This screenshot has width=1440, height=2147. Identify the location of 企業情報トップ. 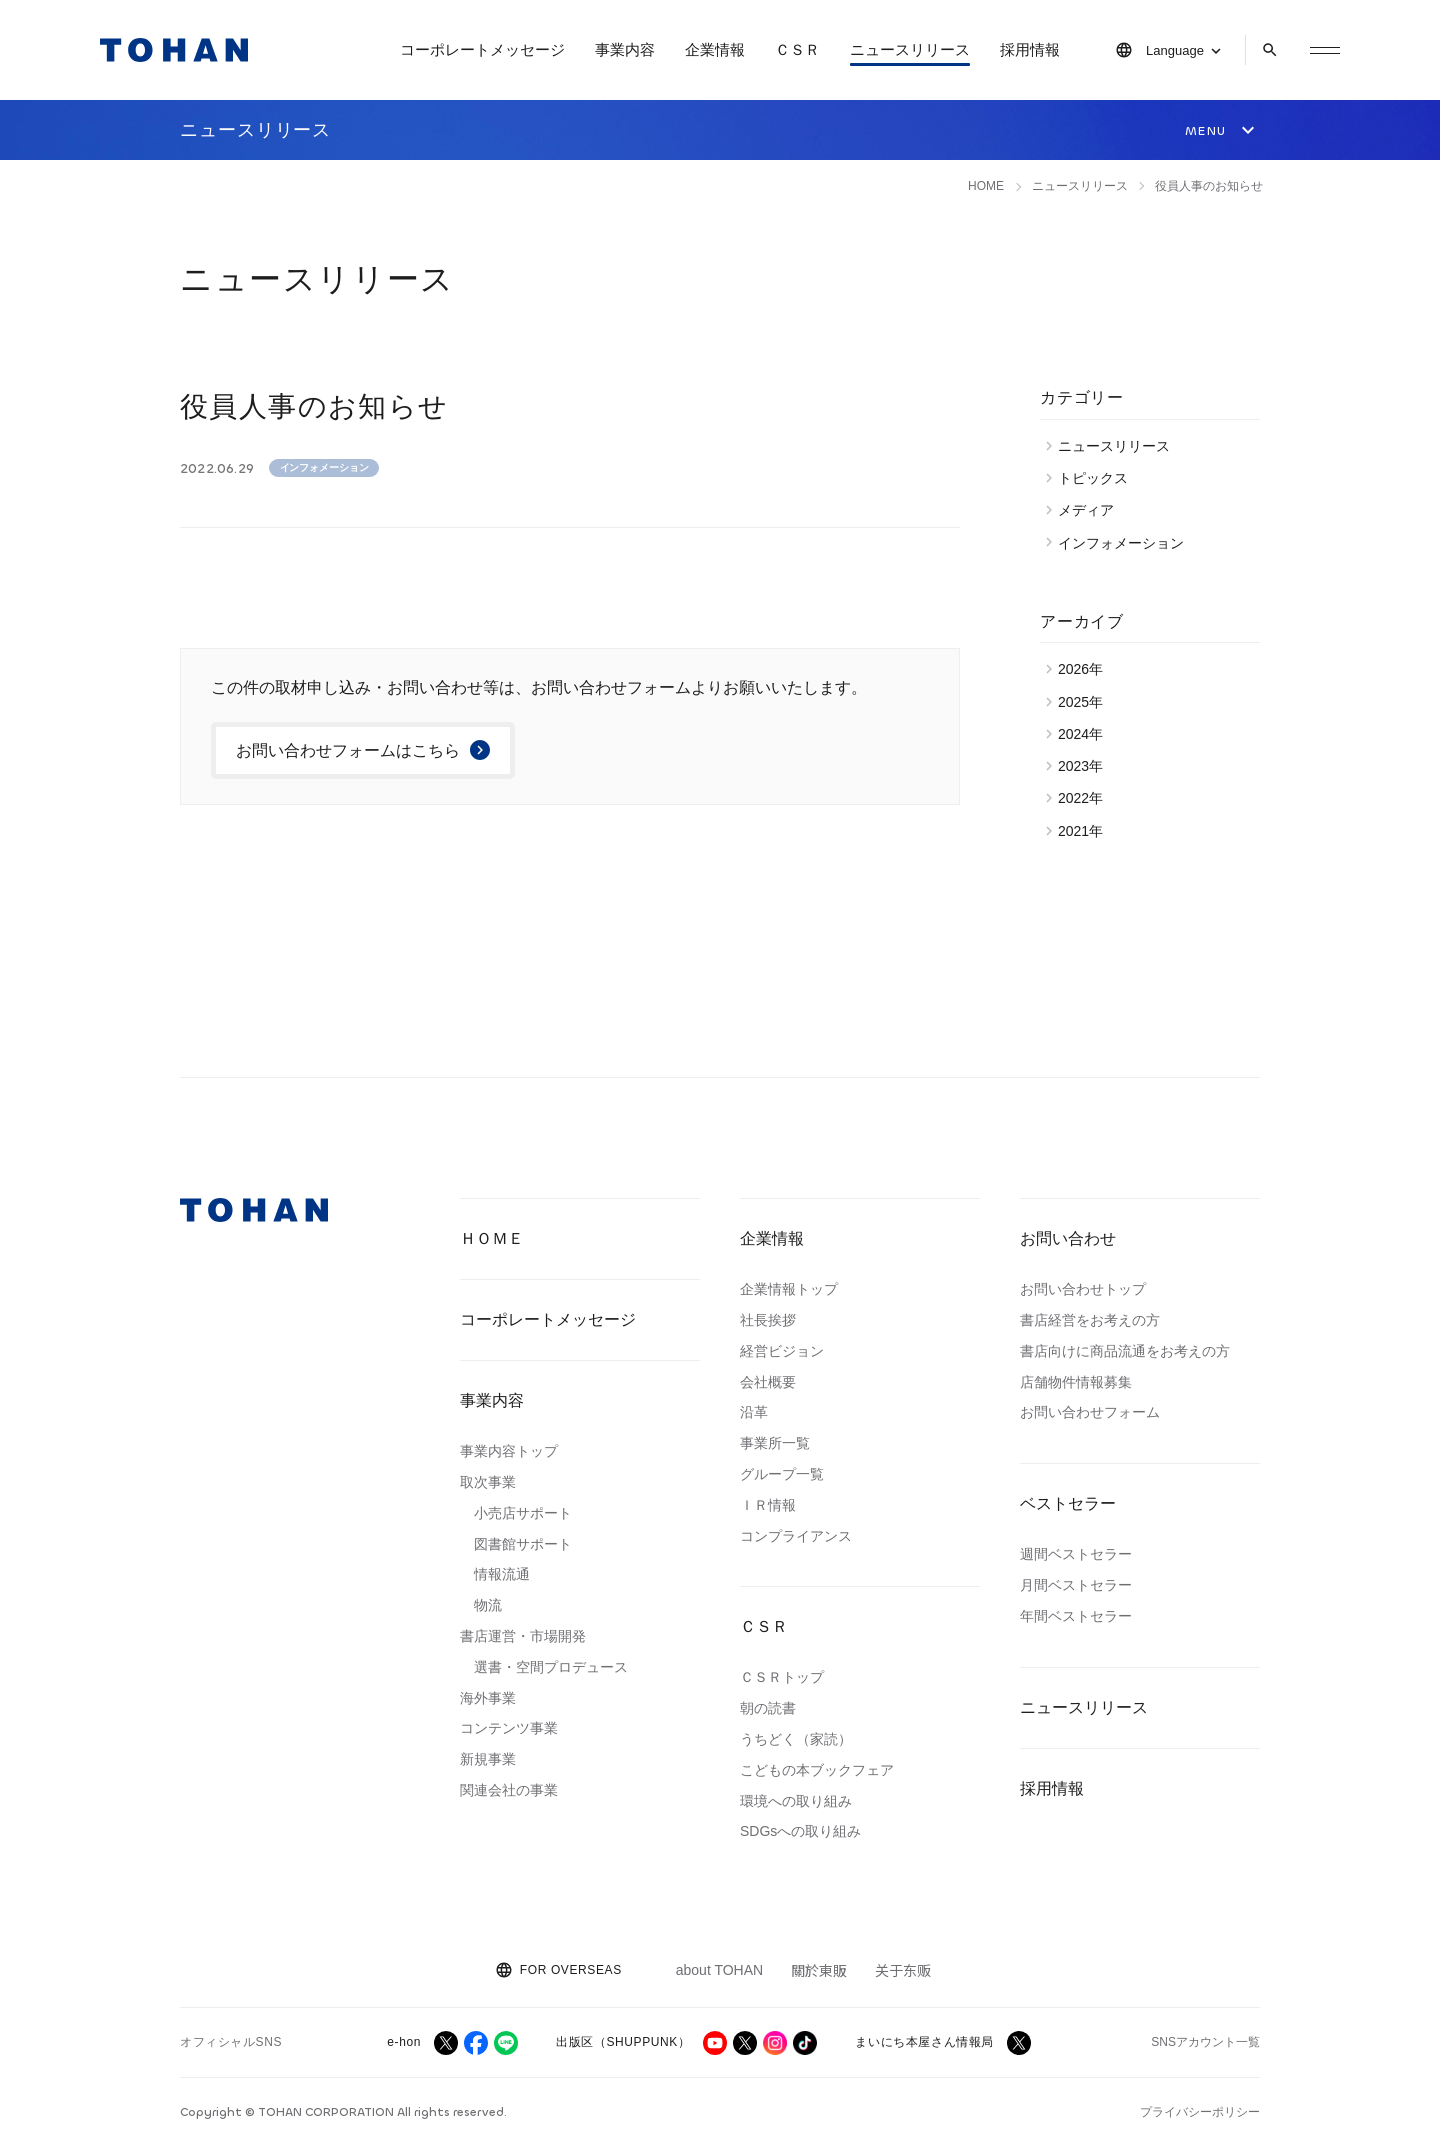
(789, 1289).